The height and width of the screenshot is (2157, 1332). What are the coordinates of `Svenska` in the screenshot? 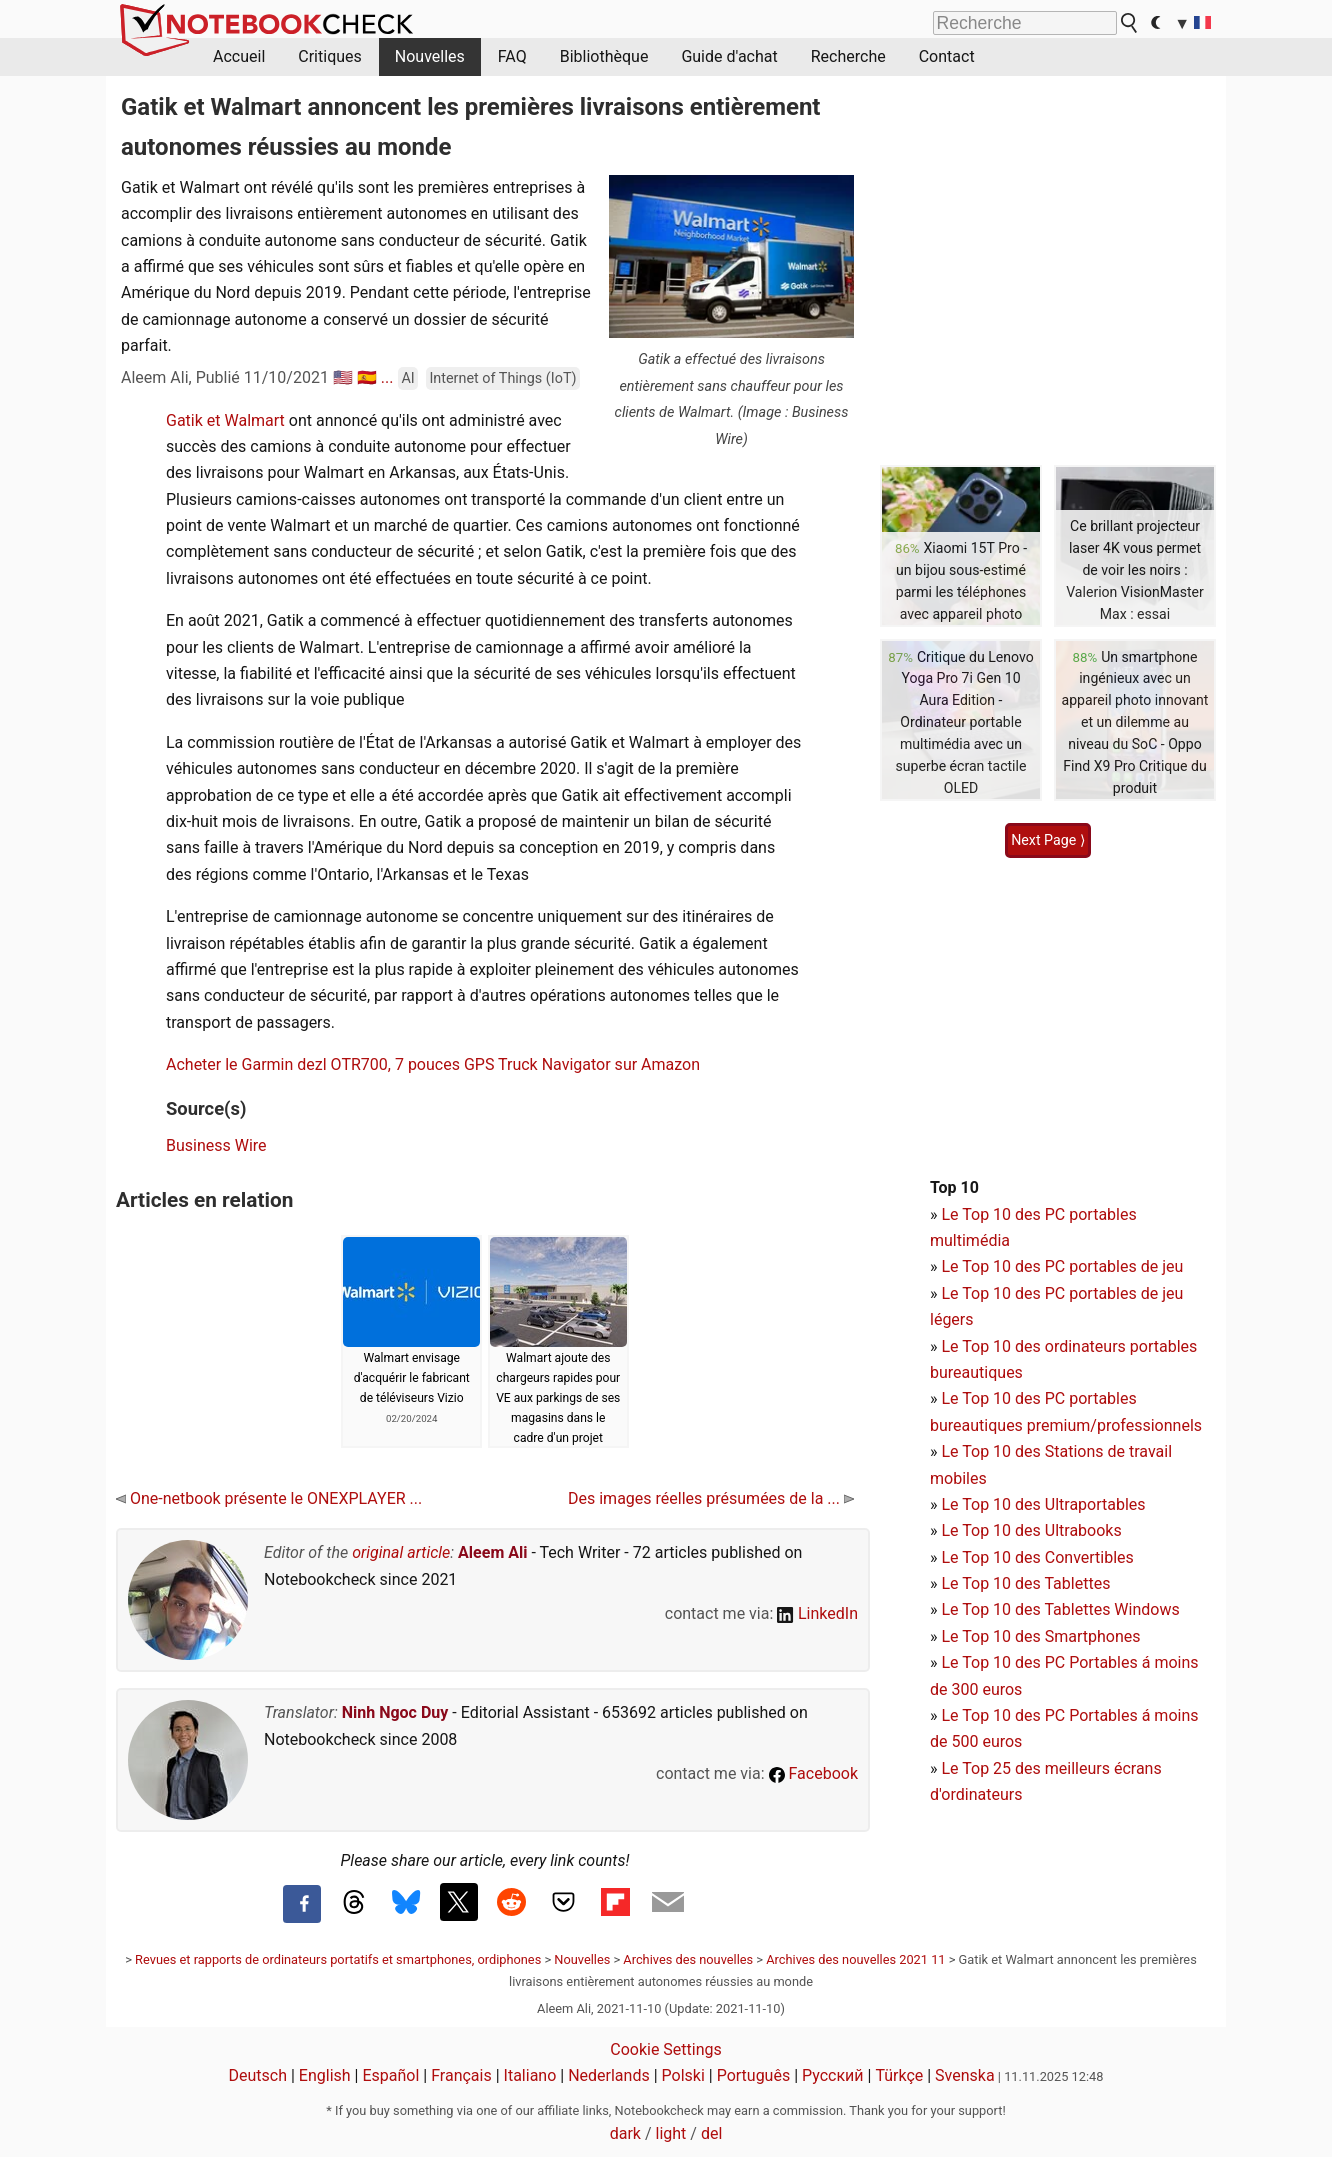 It's located at (965, 2075).